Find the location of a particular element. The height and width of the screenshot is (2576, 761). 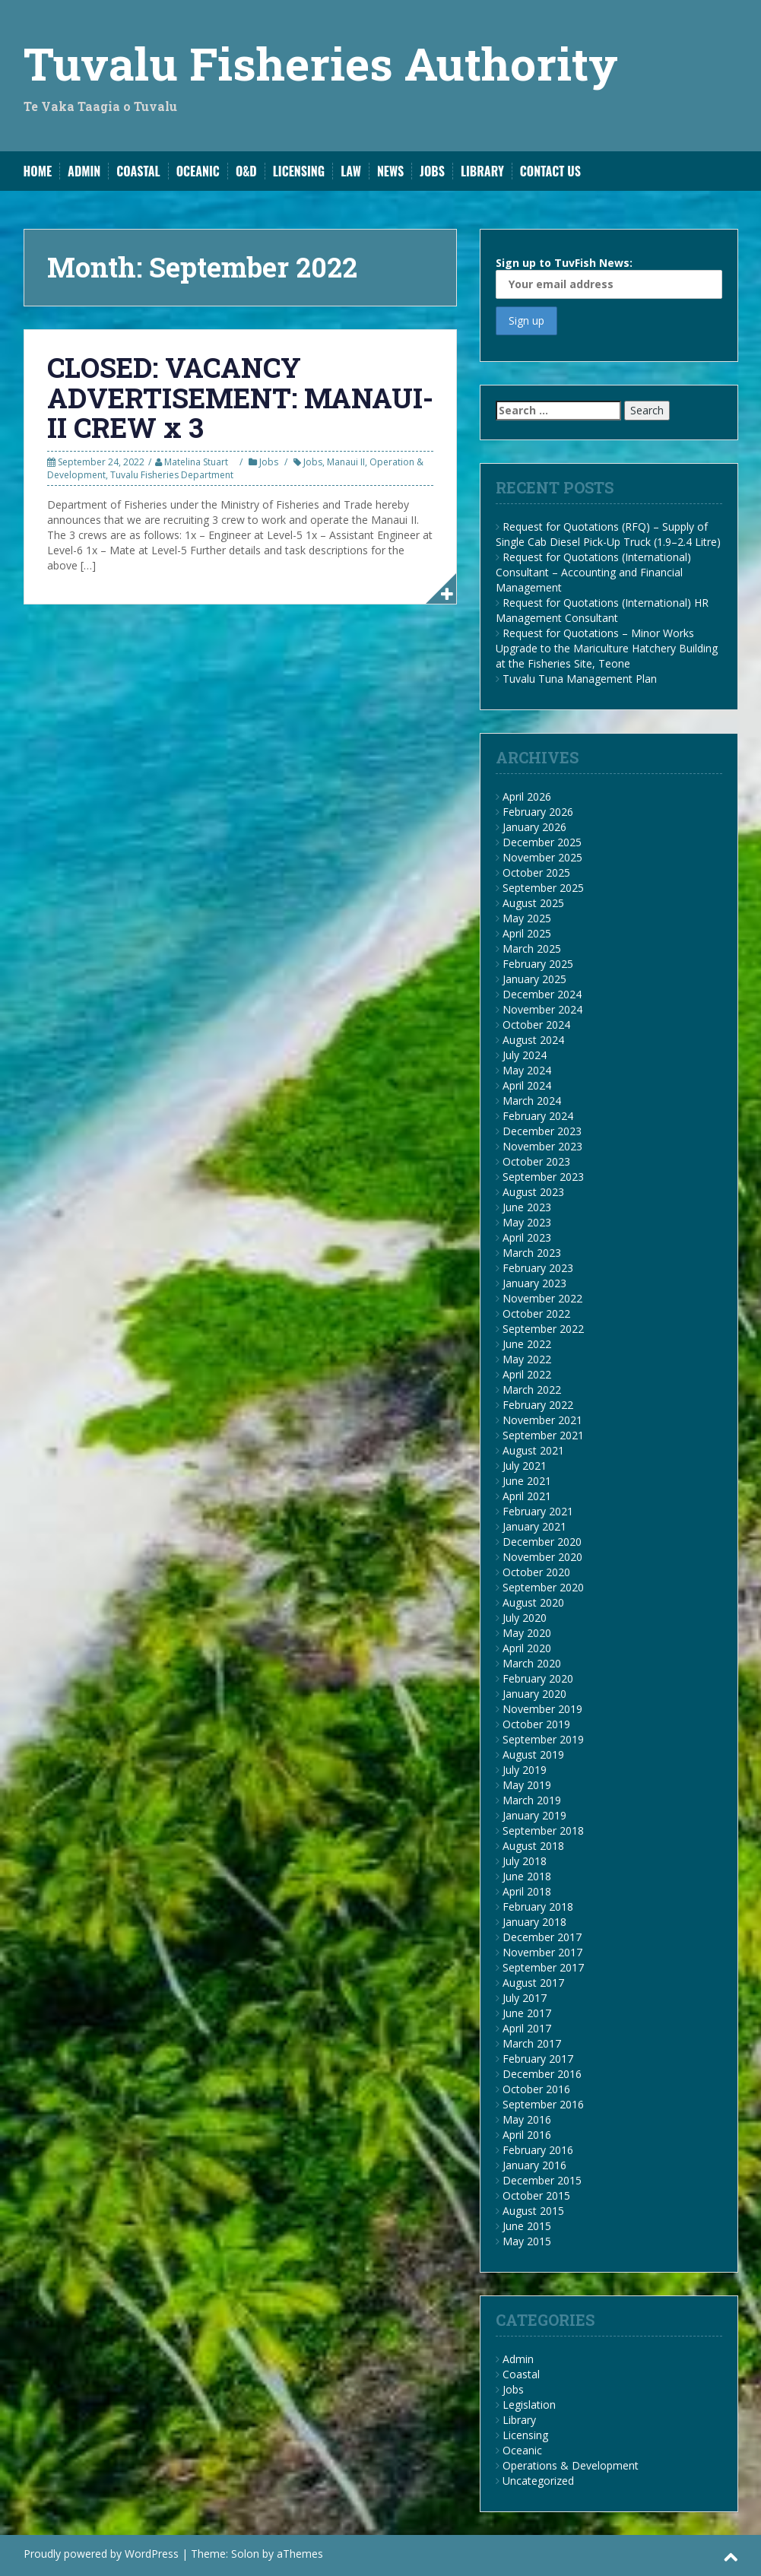

Tuvalu Tuna Management Plan is located at coordinates (580, 678).